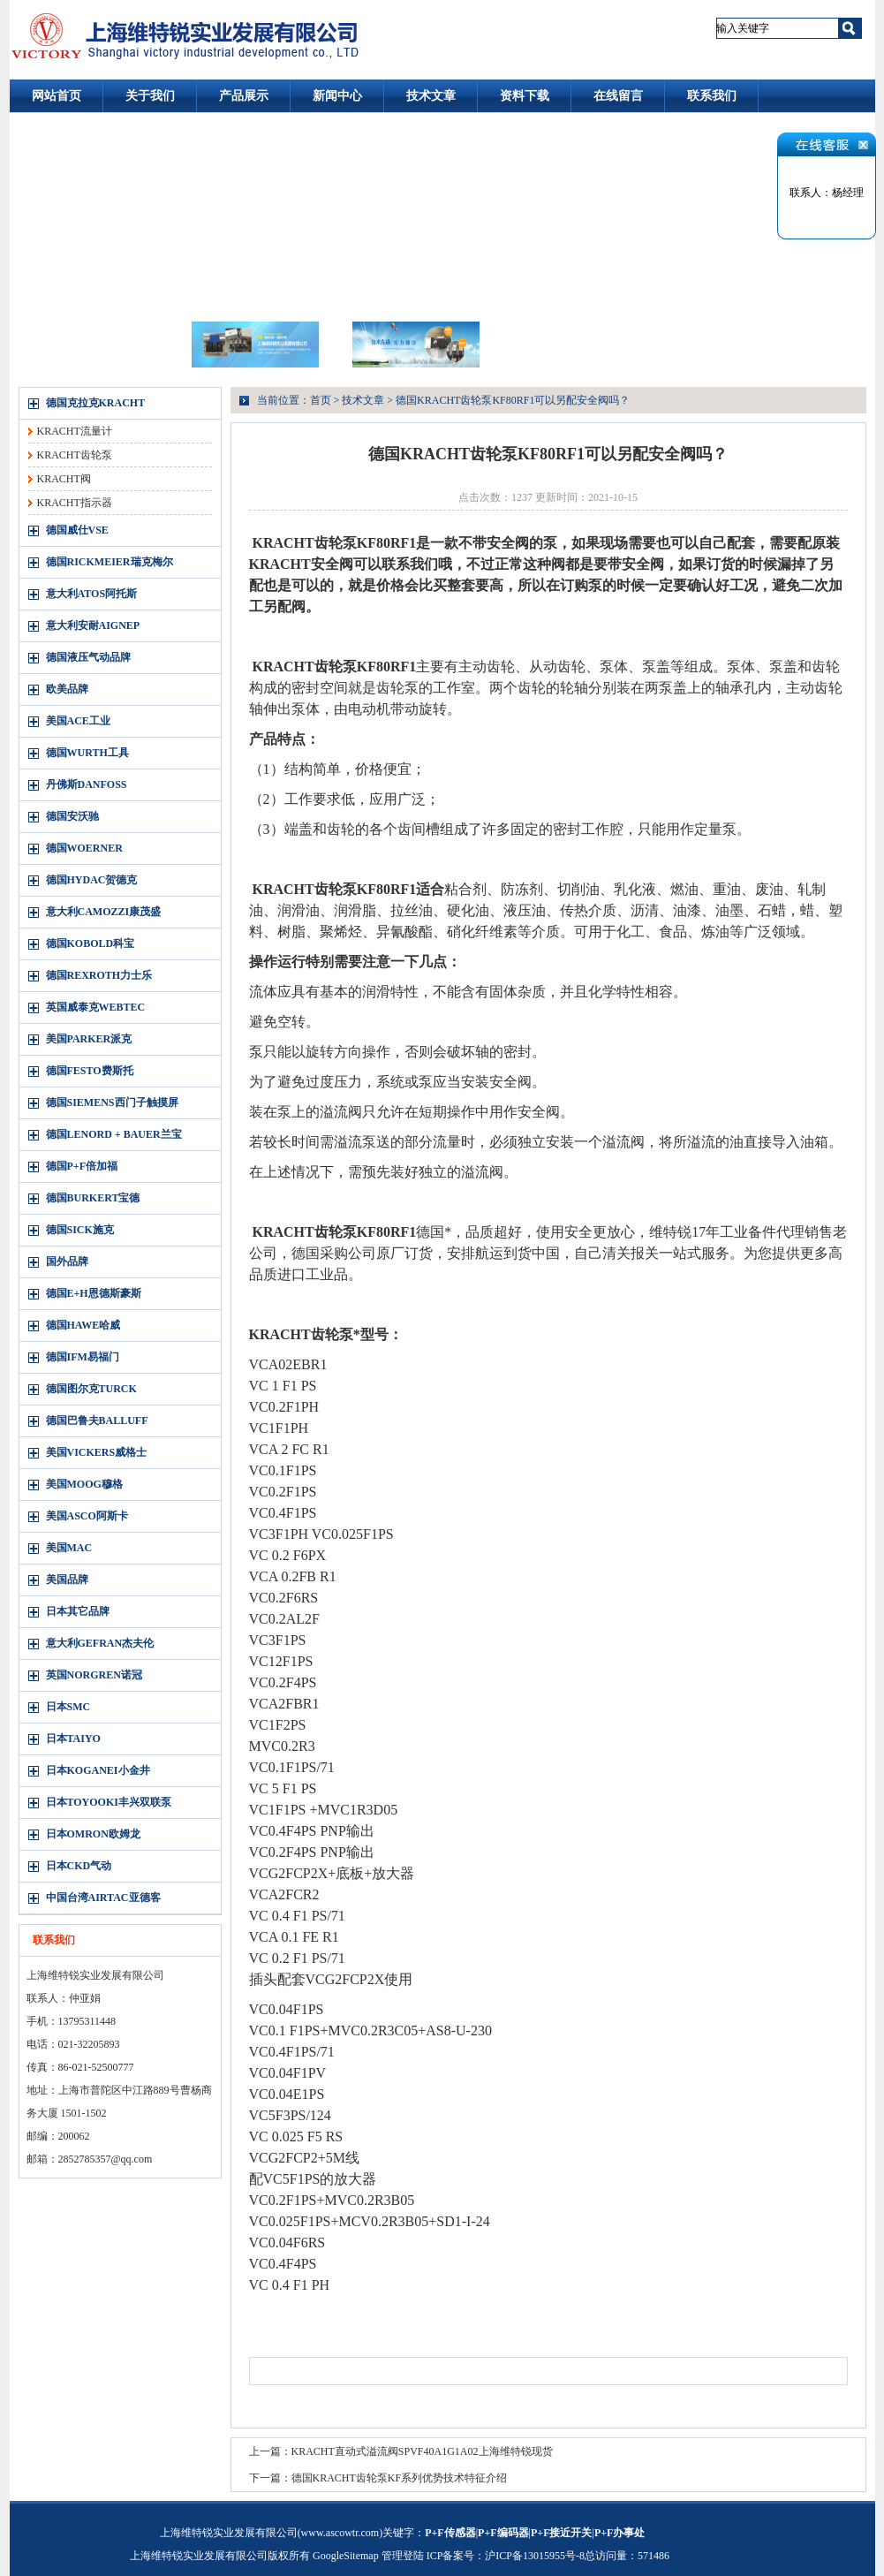 The height and width of the screenshot is (2576, 884). Describe the element at coordinates (68, 1707) in the screenshot. I see `日本SMC` at that location.